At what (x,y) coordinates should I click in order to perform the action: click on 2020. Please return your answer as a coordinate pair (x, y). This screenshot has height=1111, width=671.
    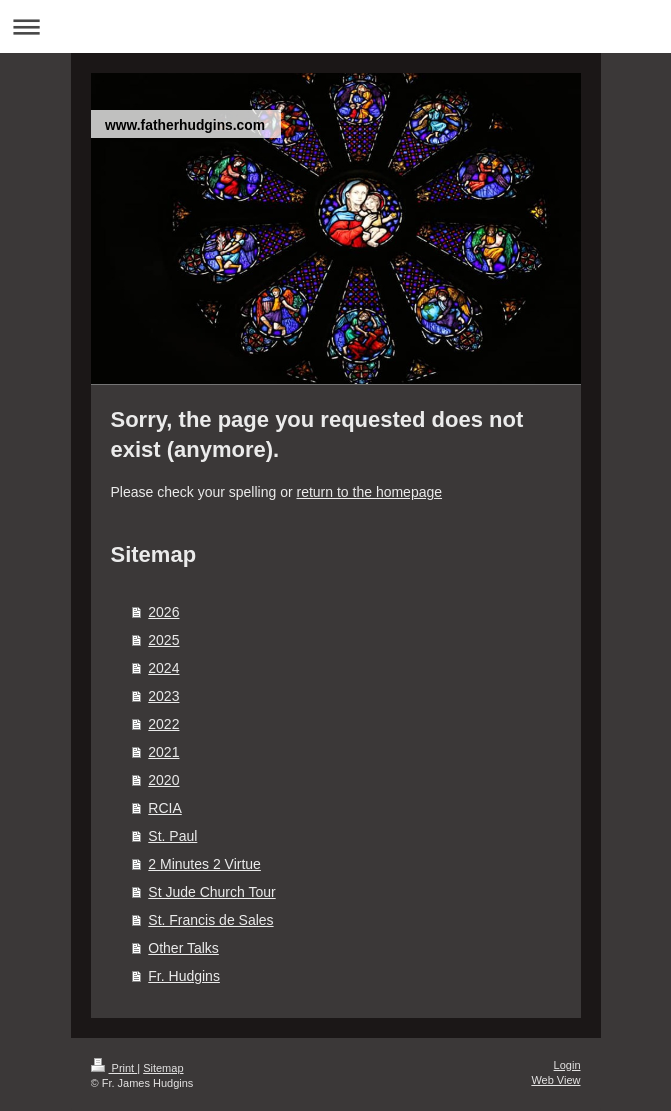
    Looking at the image, I should click on (163, 780).